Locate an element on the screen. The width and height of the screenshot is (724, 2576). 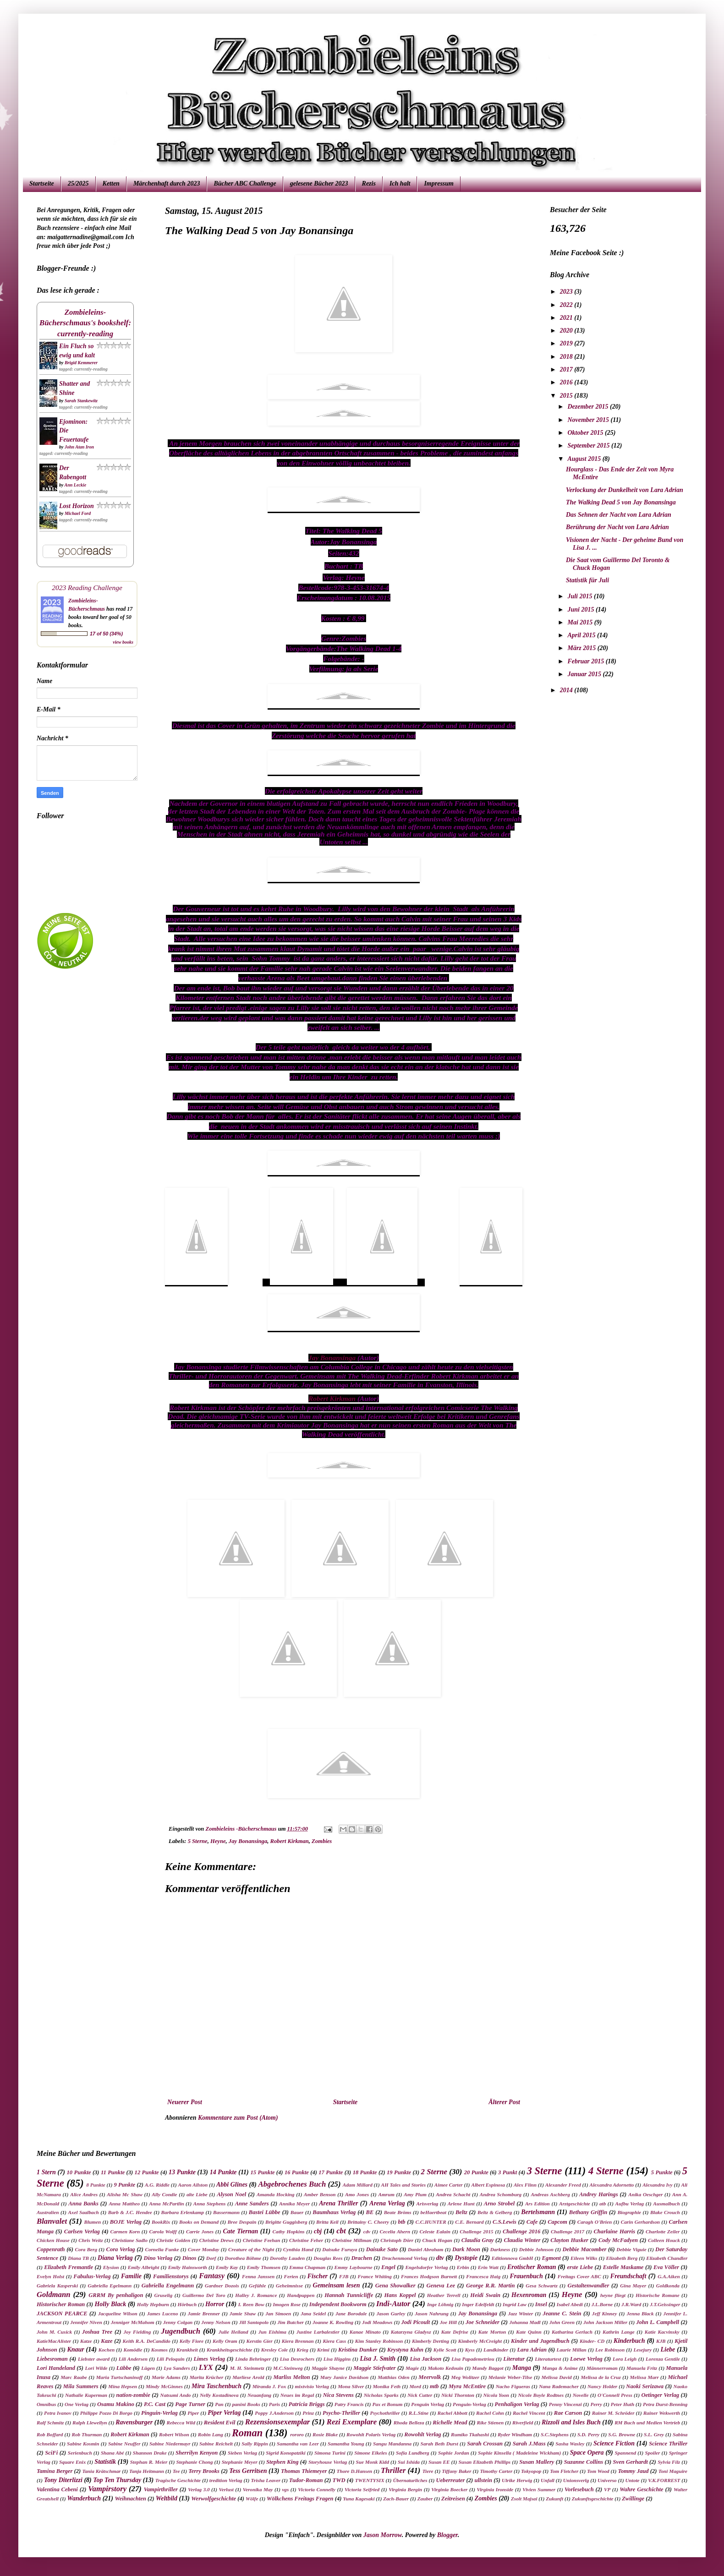
Rob Boffard is located at coordinates (50, 2434).